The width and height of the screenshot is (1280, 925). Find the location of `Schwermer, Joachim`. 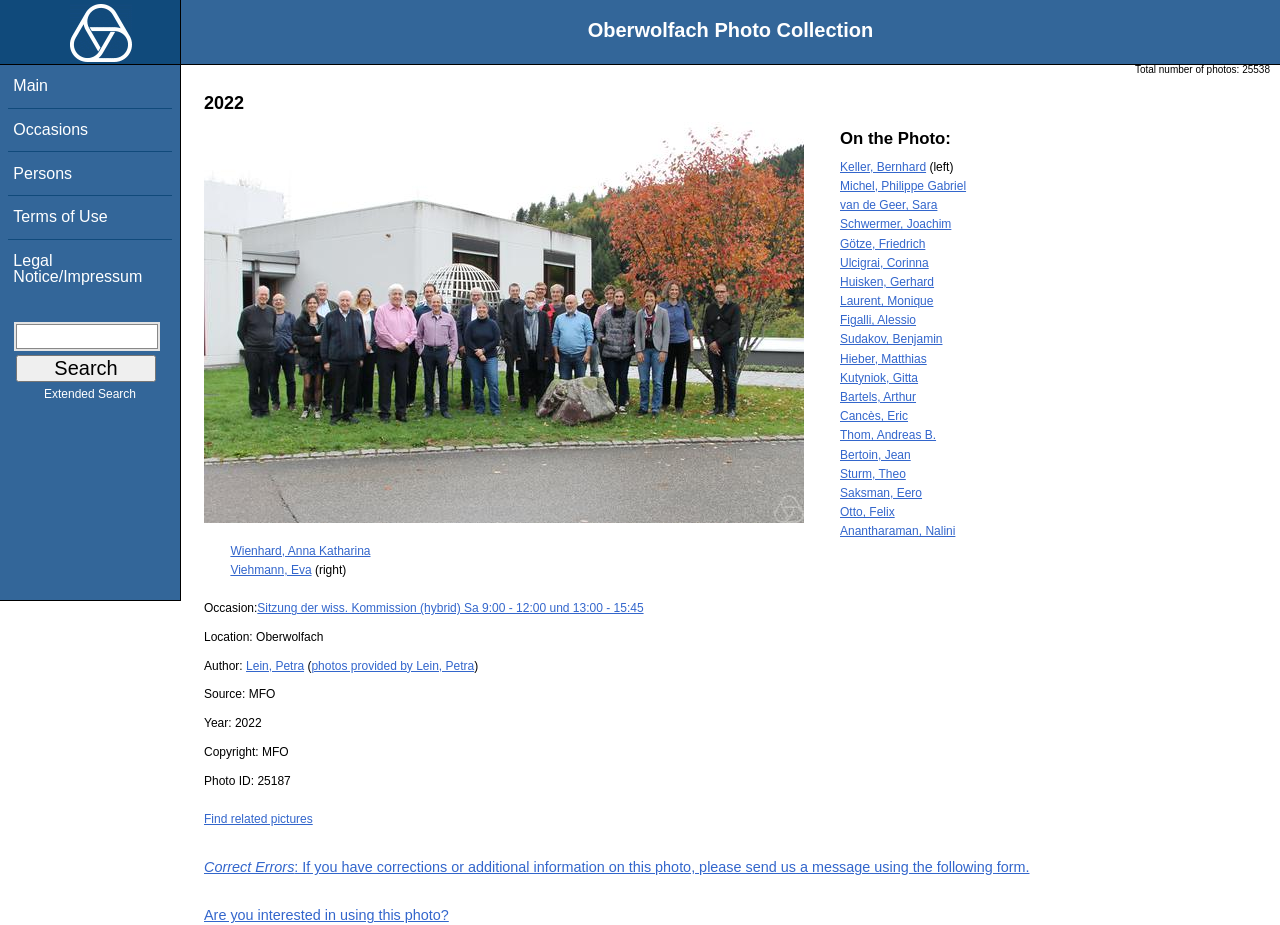

Schwermer, Joachim is located at coordinates (895, 224).